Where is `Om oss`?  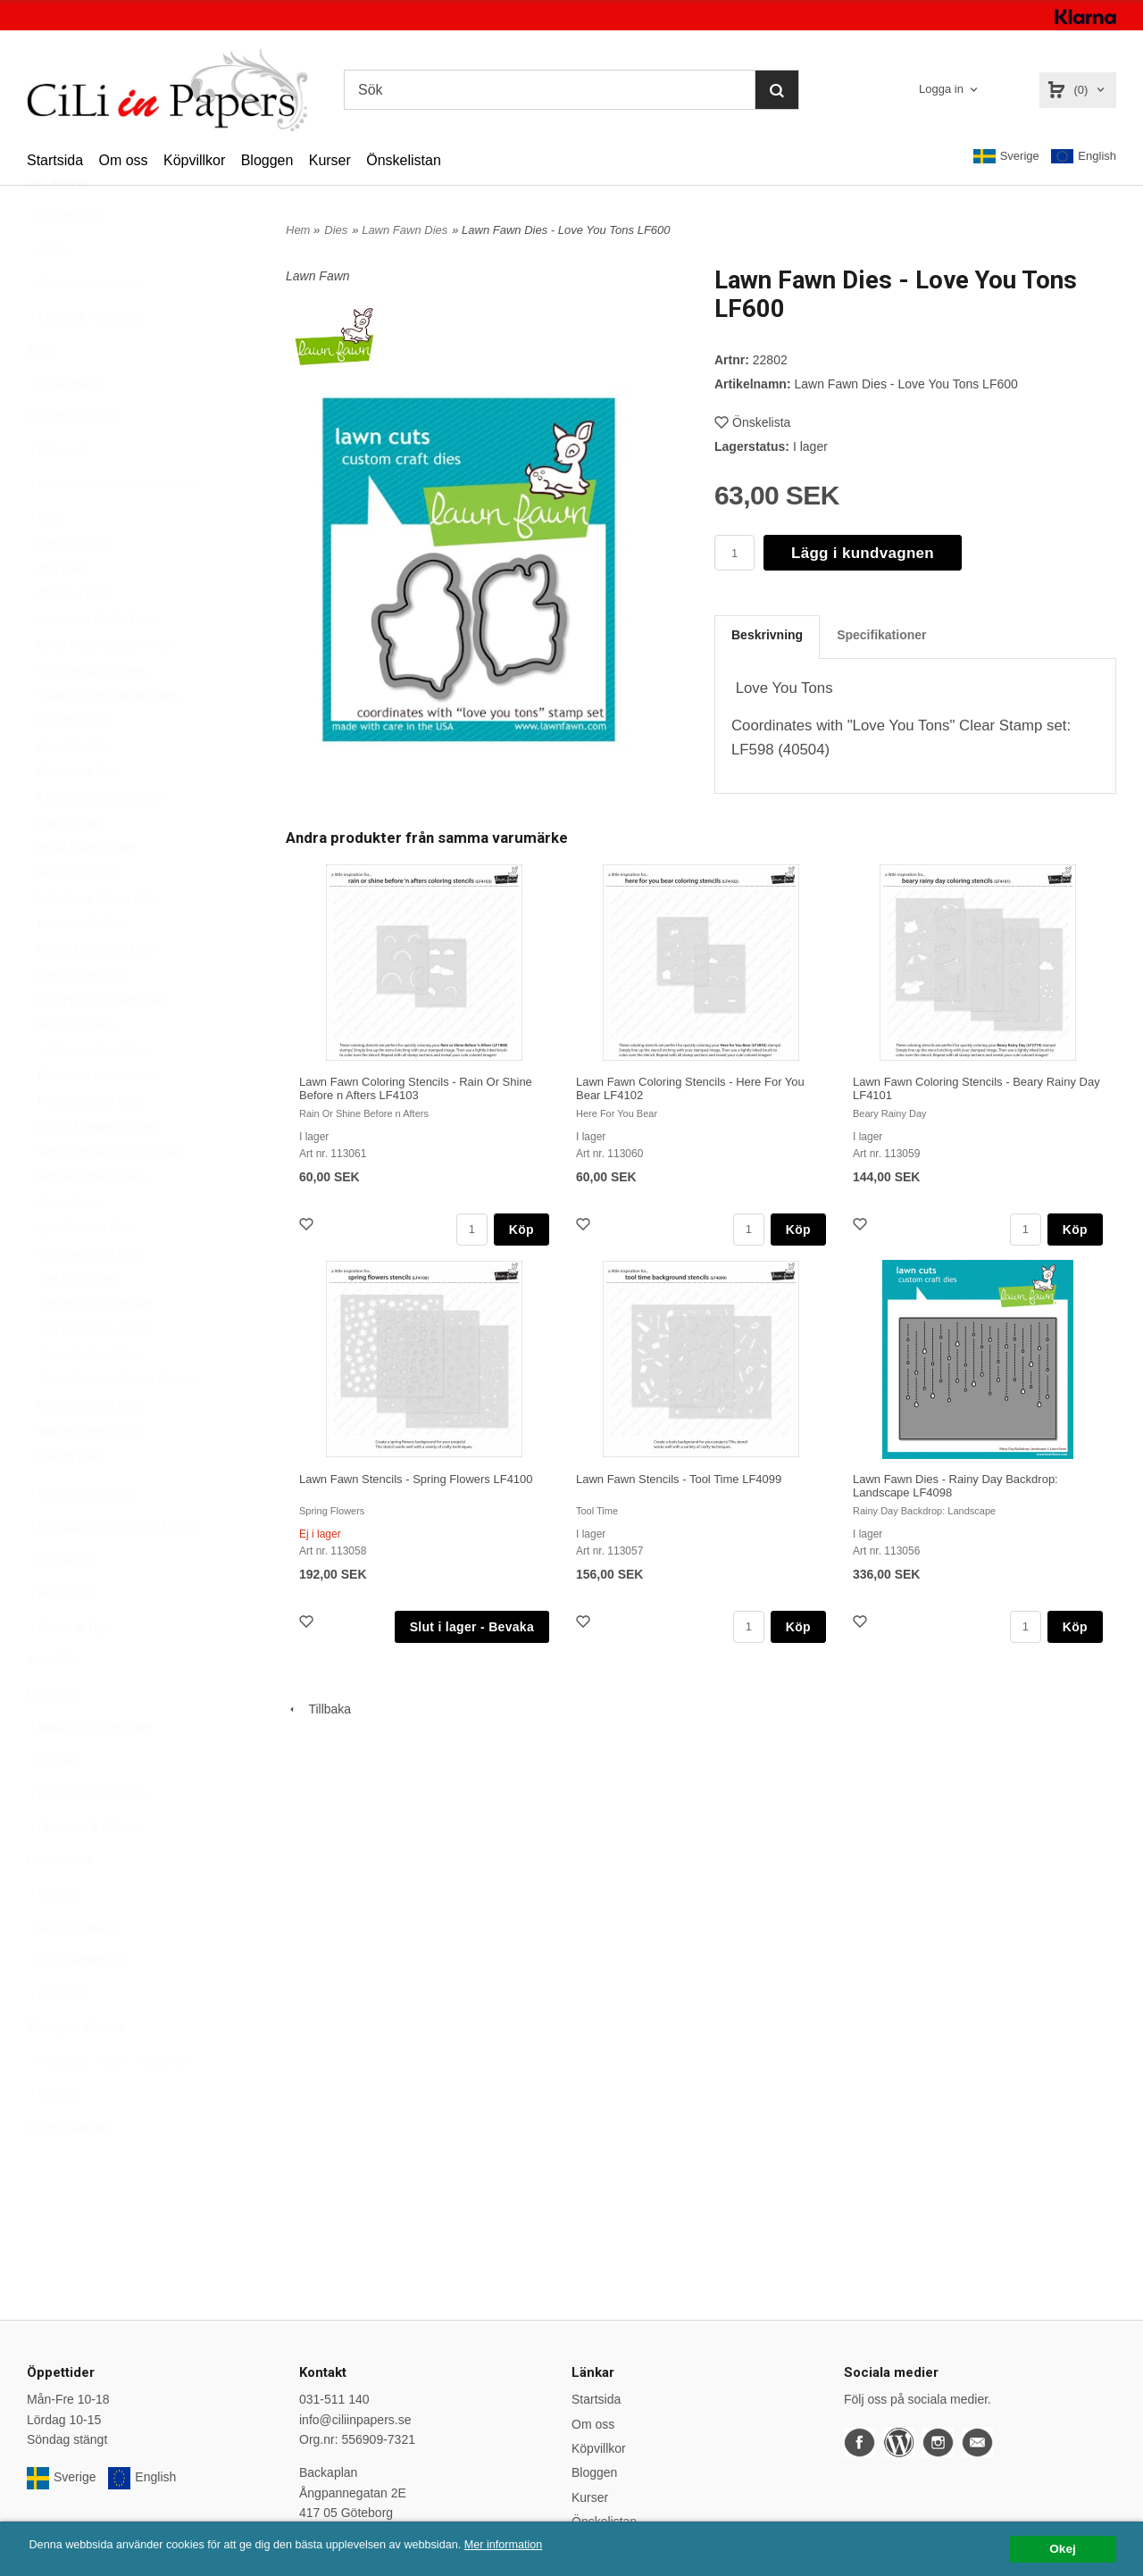
Om oss is located at coordinates (122, 160).